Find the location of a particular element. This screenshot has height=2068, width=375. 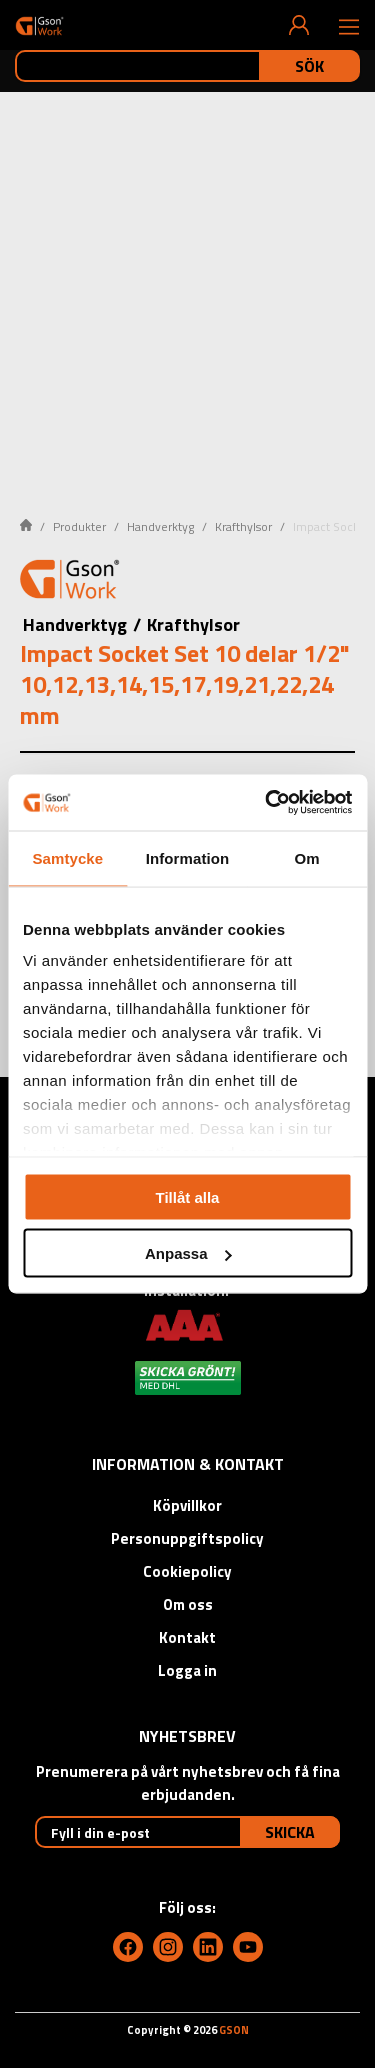

Produkter is located at coordinates (79, 526).